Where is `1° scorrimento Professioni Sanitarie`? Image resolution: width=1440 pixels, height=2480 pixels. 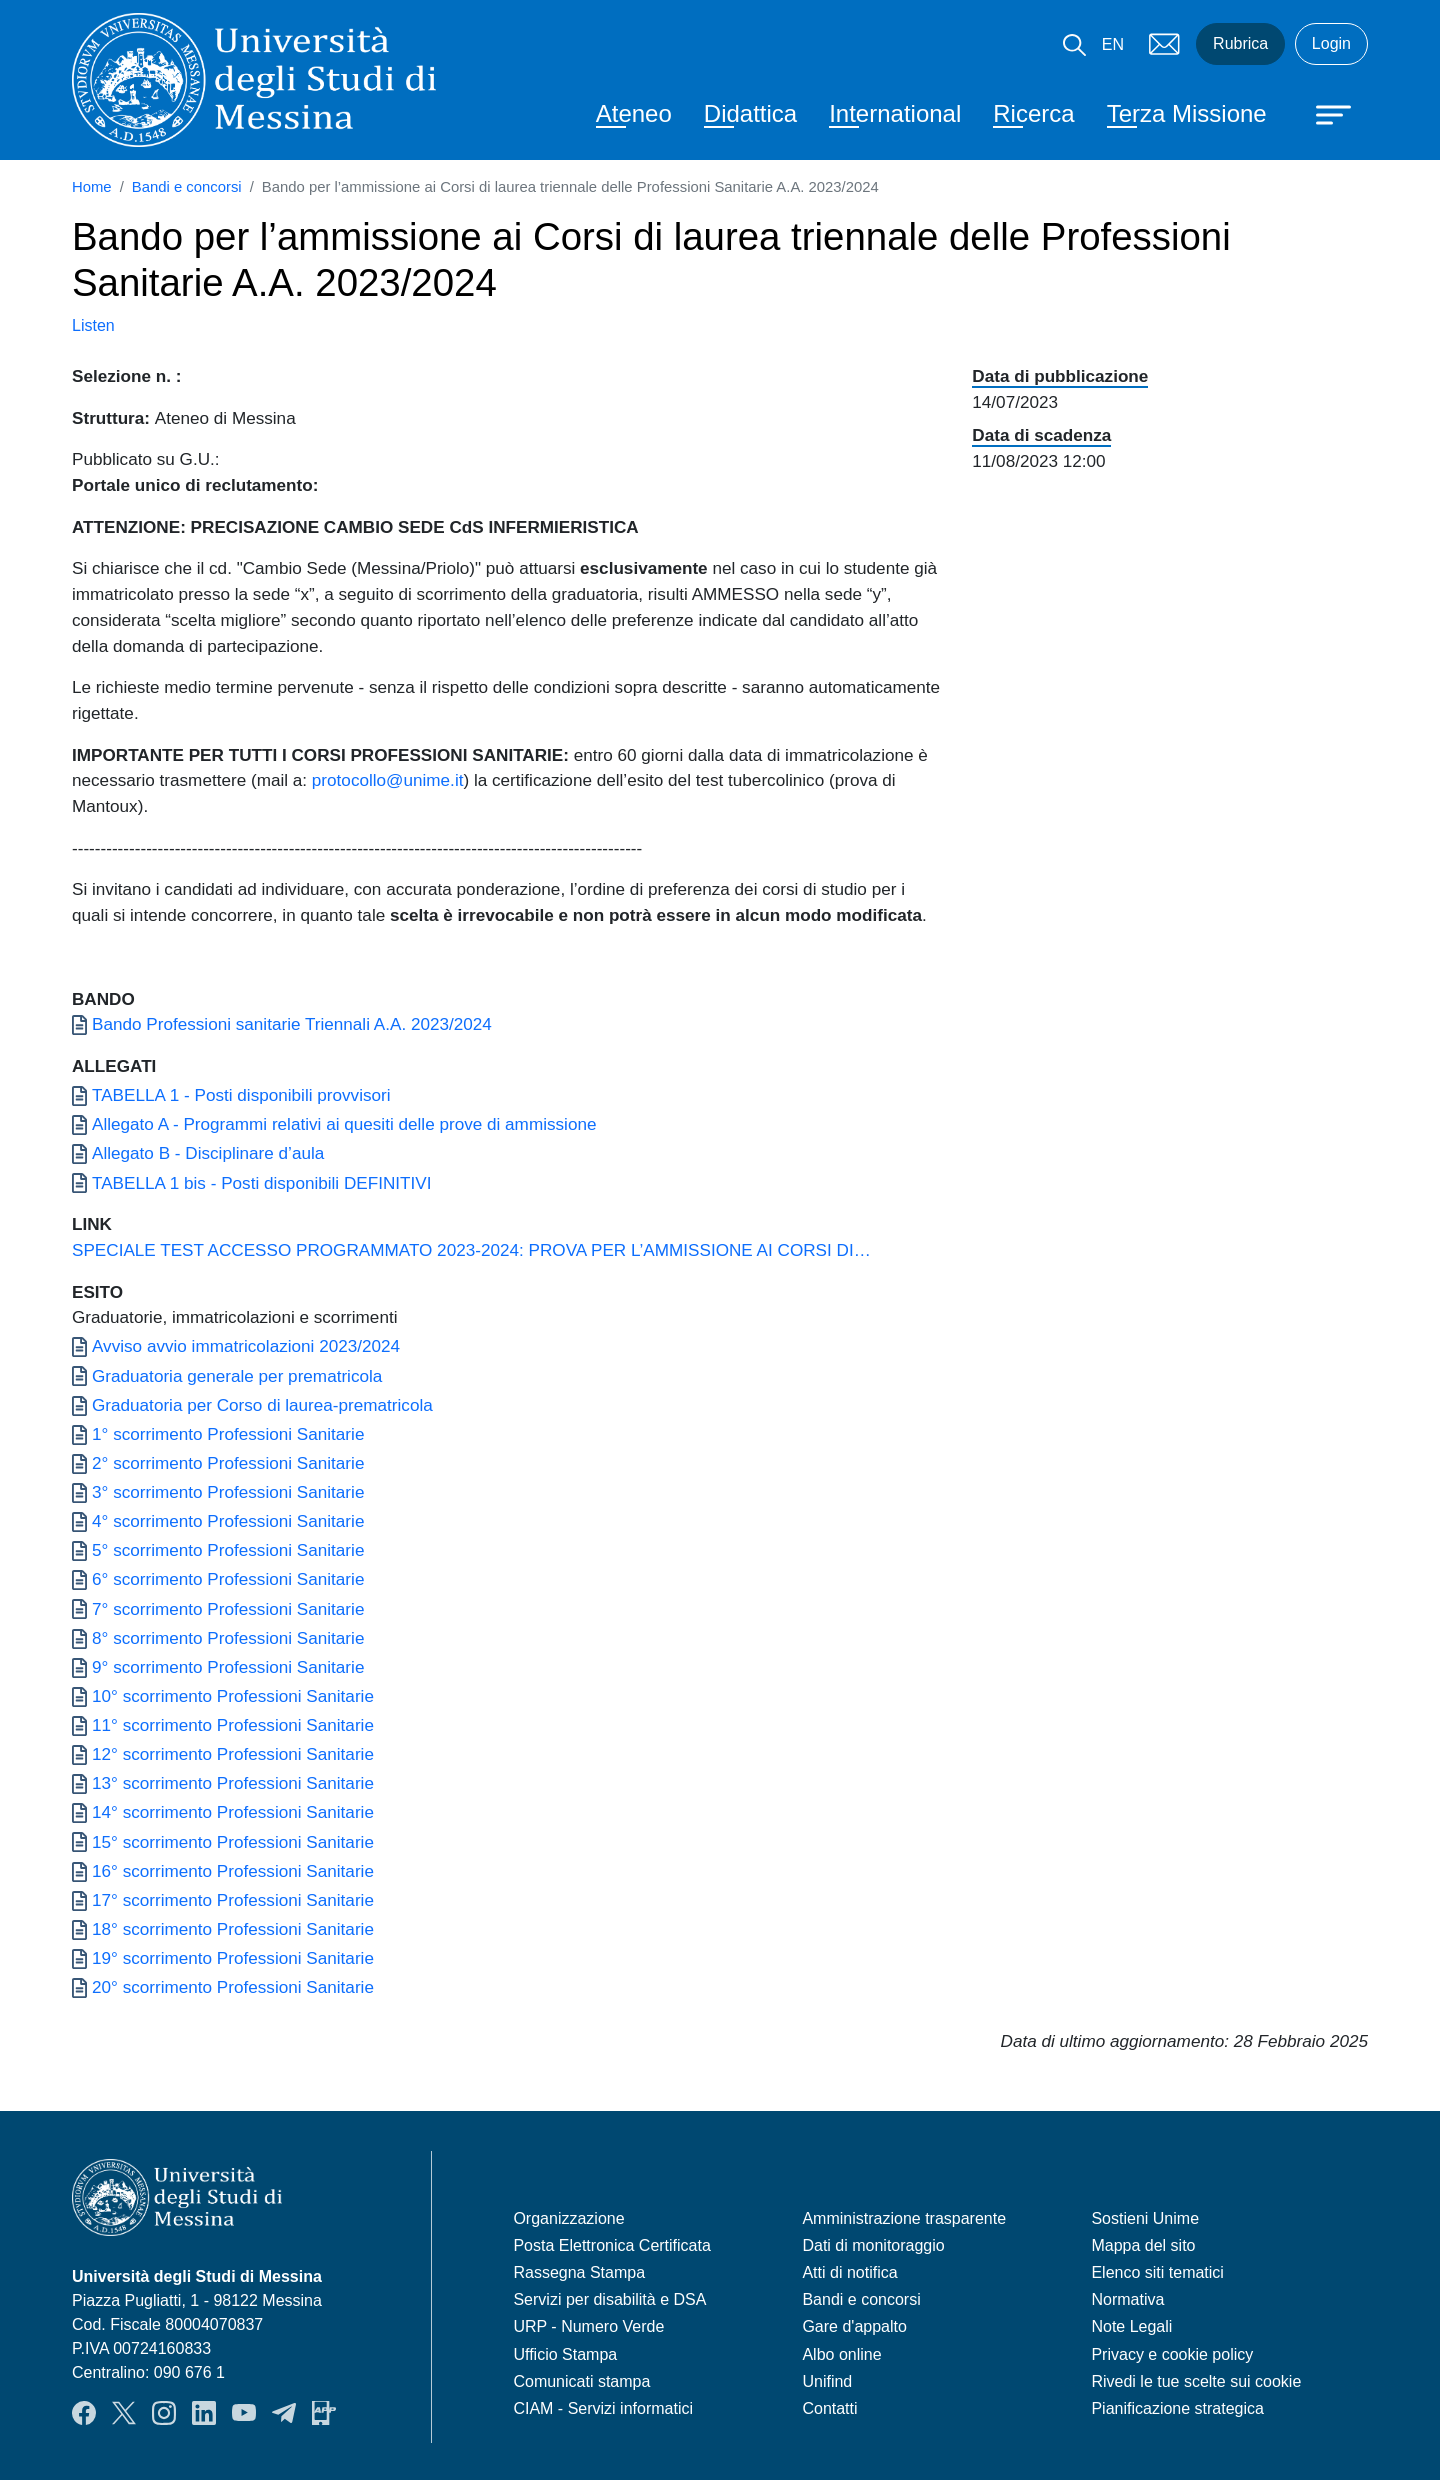
1° scorrimento Professioni Sanitarie is located at coordinates (228, 1434).